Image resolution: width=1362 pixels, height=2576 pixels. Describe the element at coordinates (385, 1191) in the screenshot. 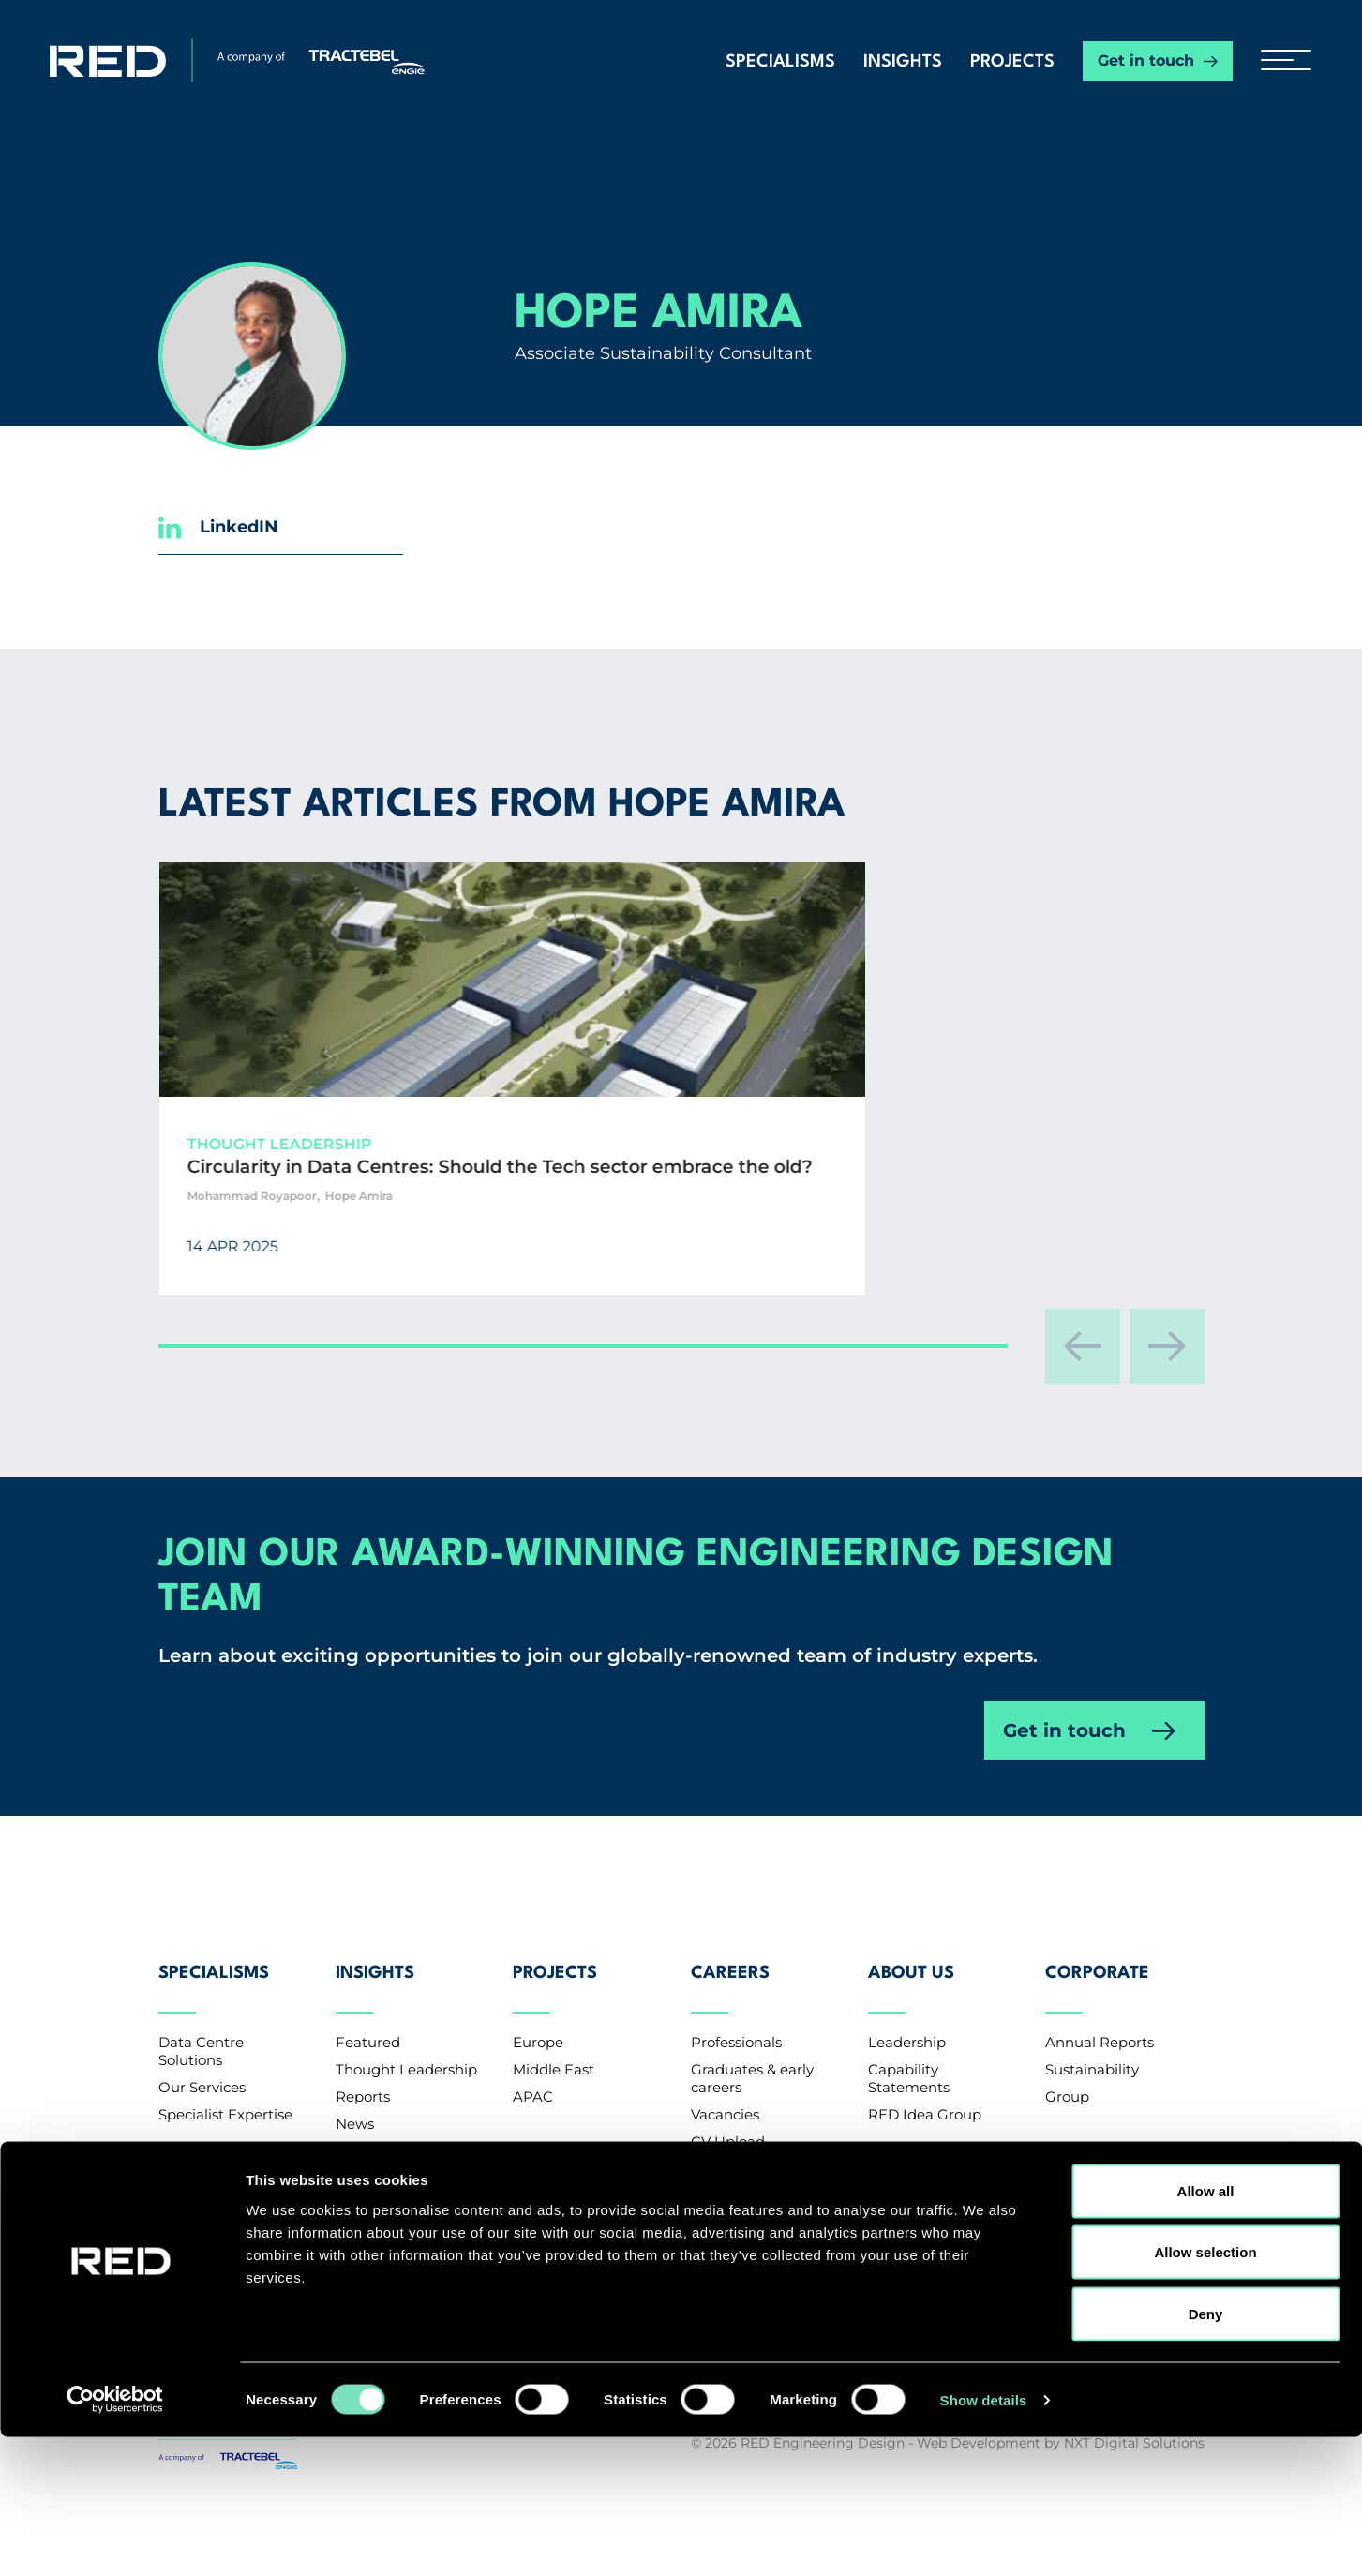

I see `Circularity in Data Centres: Should the Tech sector embrace the old?` at that location.